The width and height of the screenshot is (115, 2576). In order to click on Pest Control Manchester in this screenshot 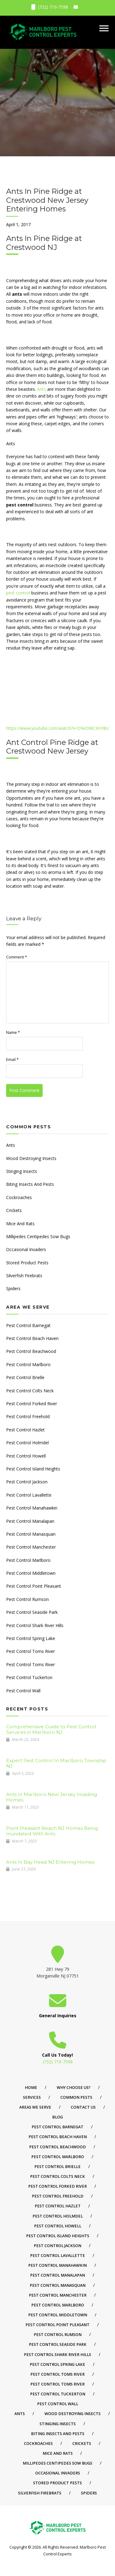, I will do `click(31, 1547)`.